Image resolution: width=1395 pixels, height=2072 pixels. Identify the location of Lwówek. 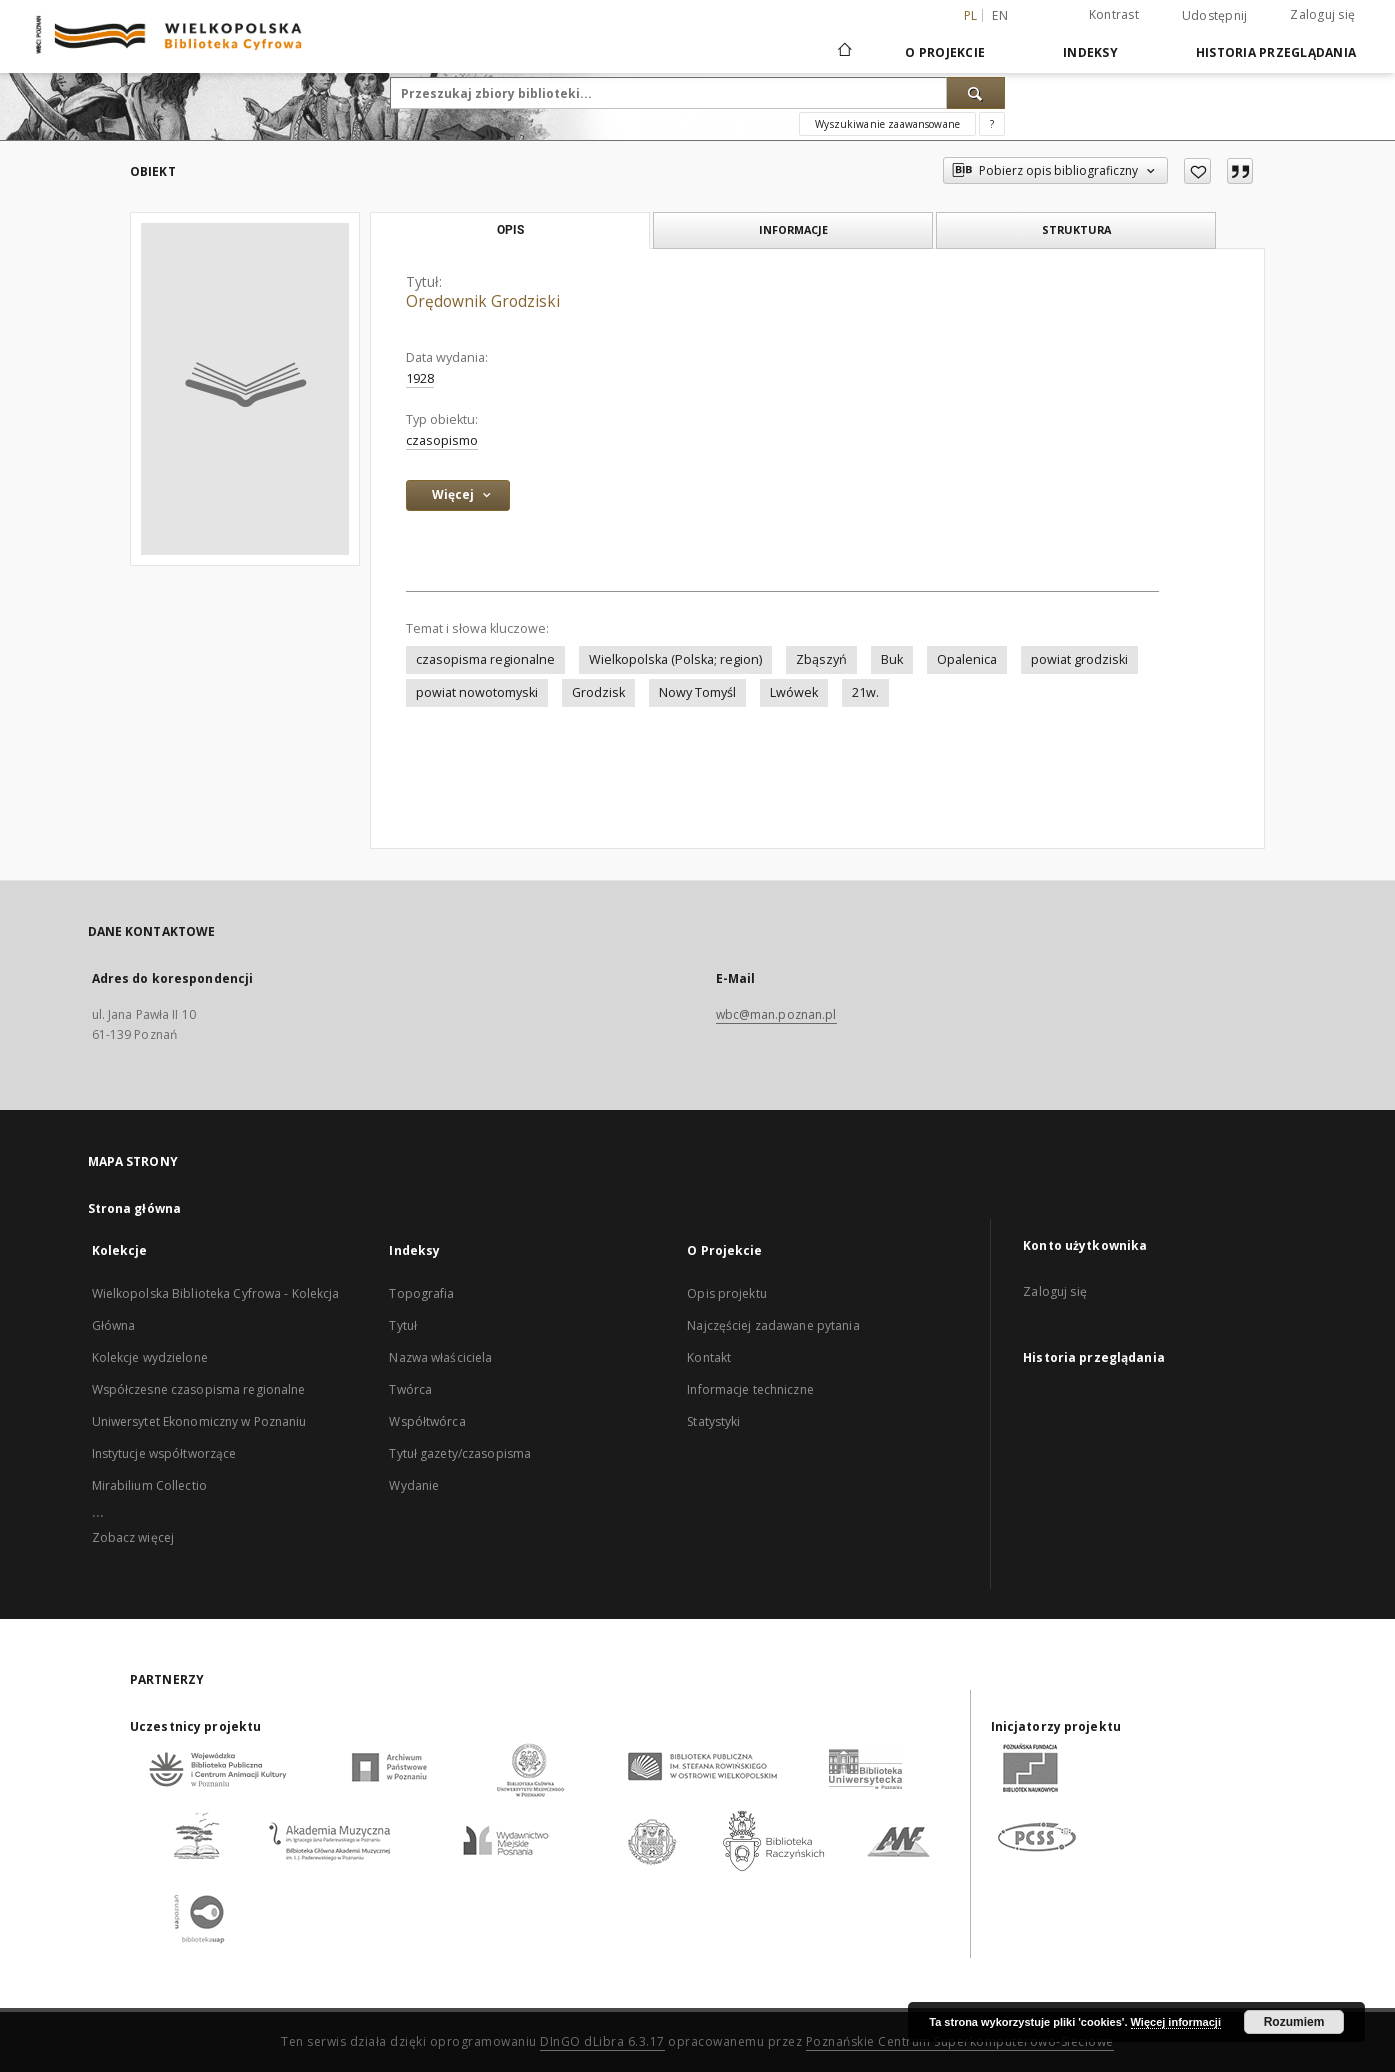
(794, 692).